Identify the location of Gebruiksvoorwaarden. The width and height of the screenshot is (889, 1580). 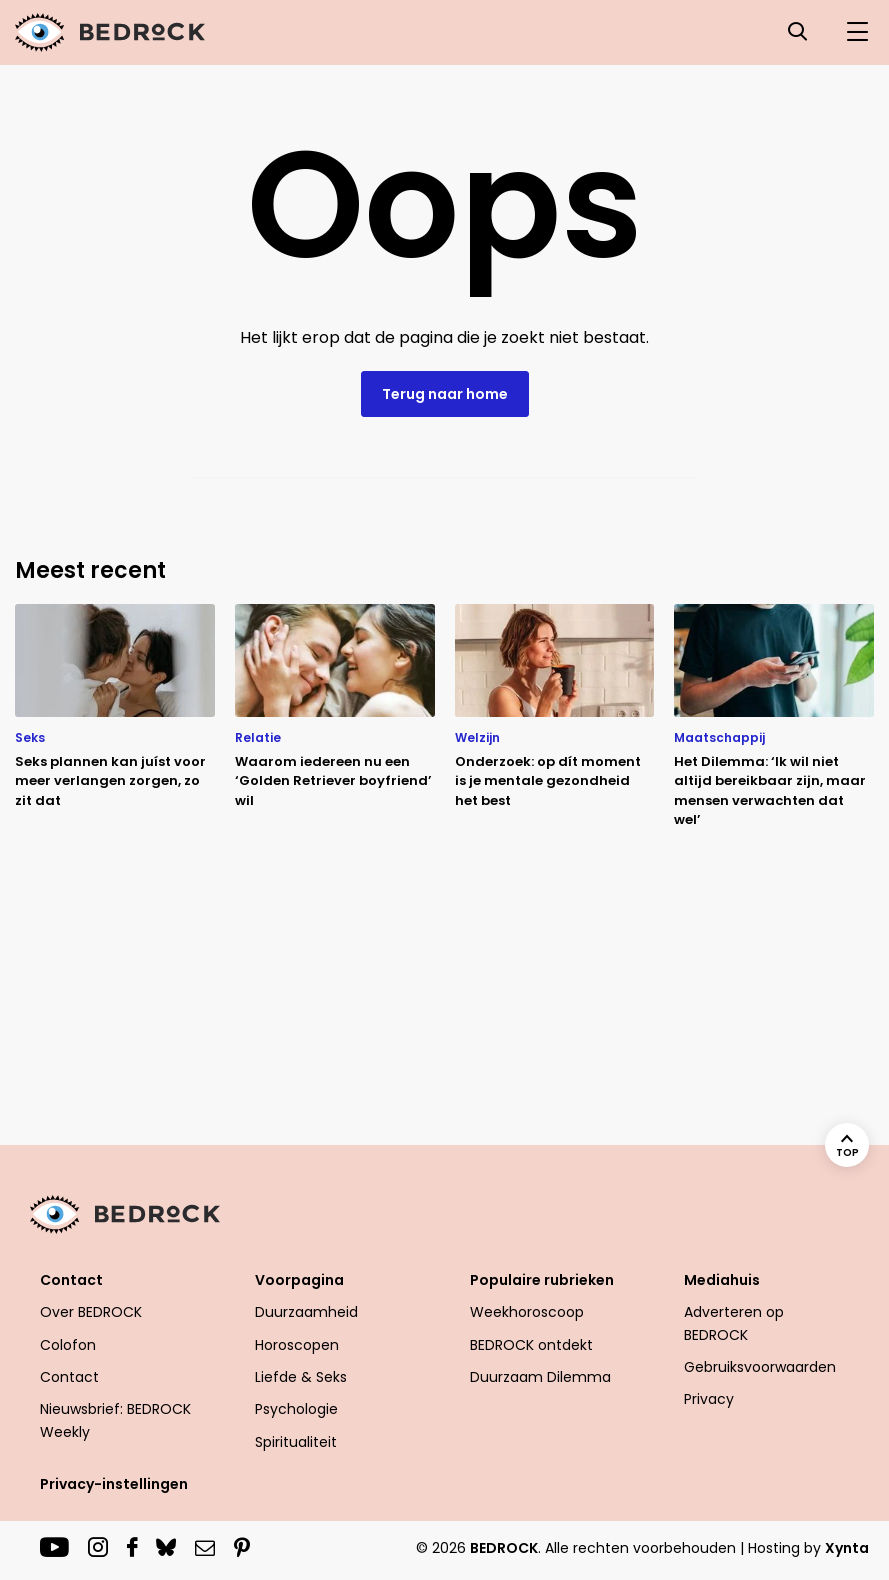
(760, 1367).